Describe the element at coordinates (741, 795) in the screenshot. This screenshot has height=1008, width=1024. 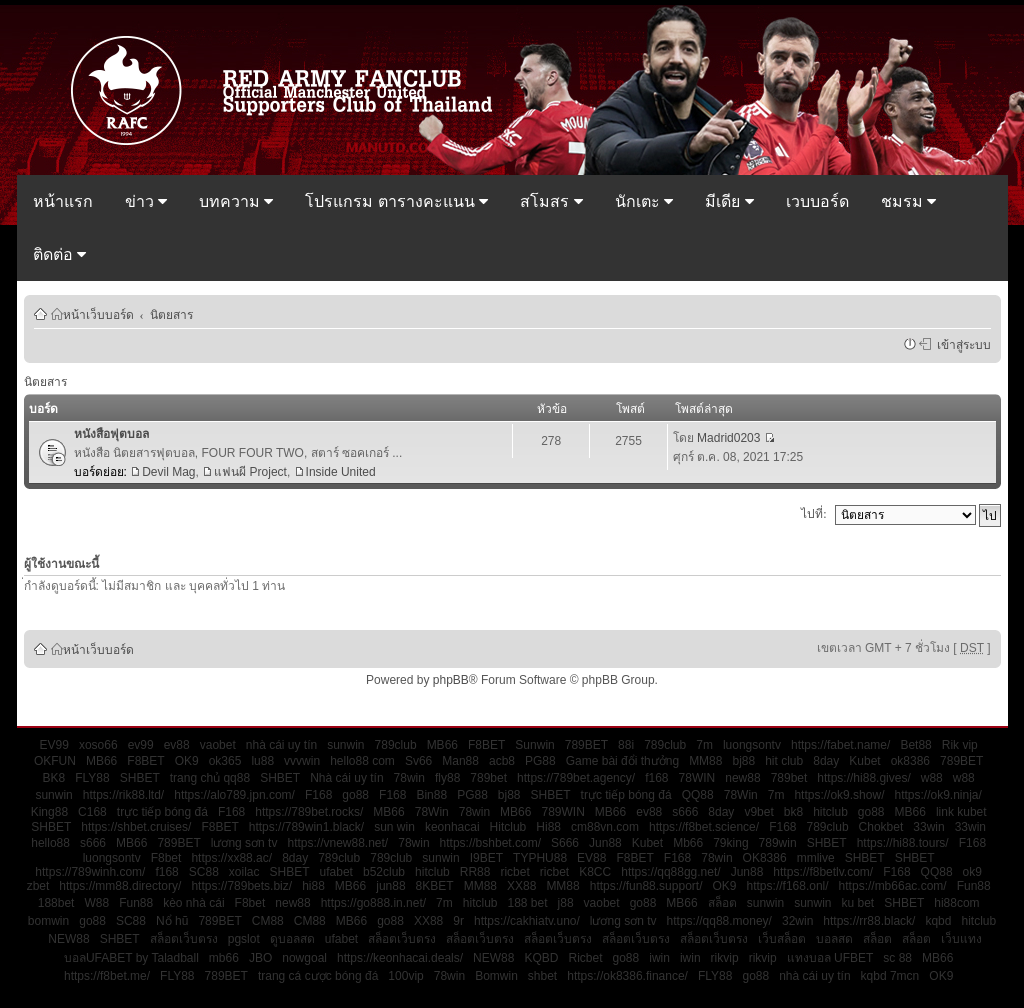
I see `78Win` at that location.